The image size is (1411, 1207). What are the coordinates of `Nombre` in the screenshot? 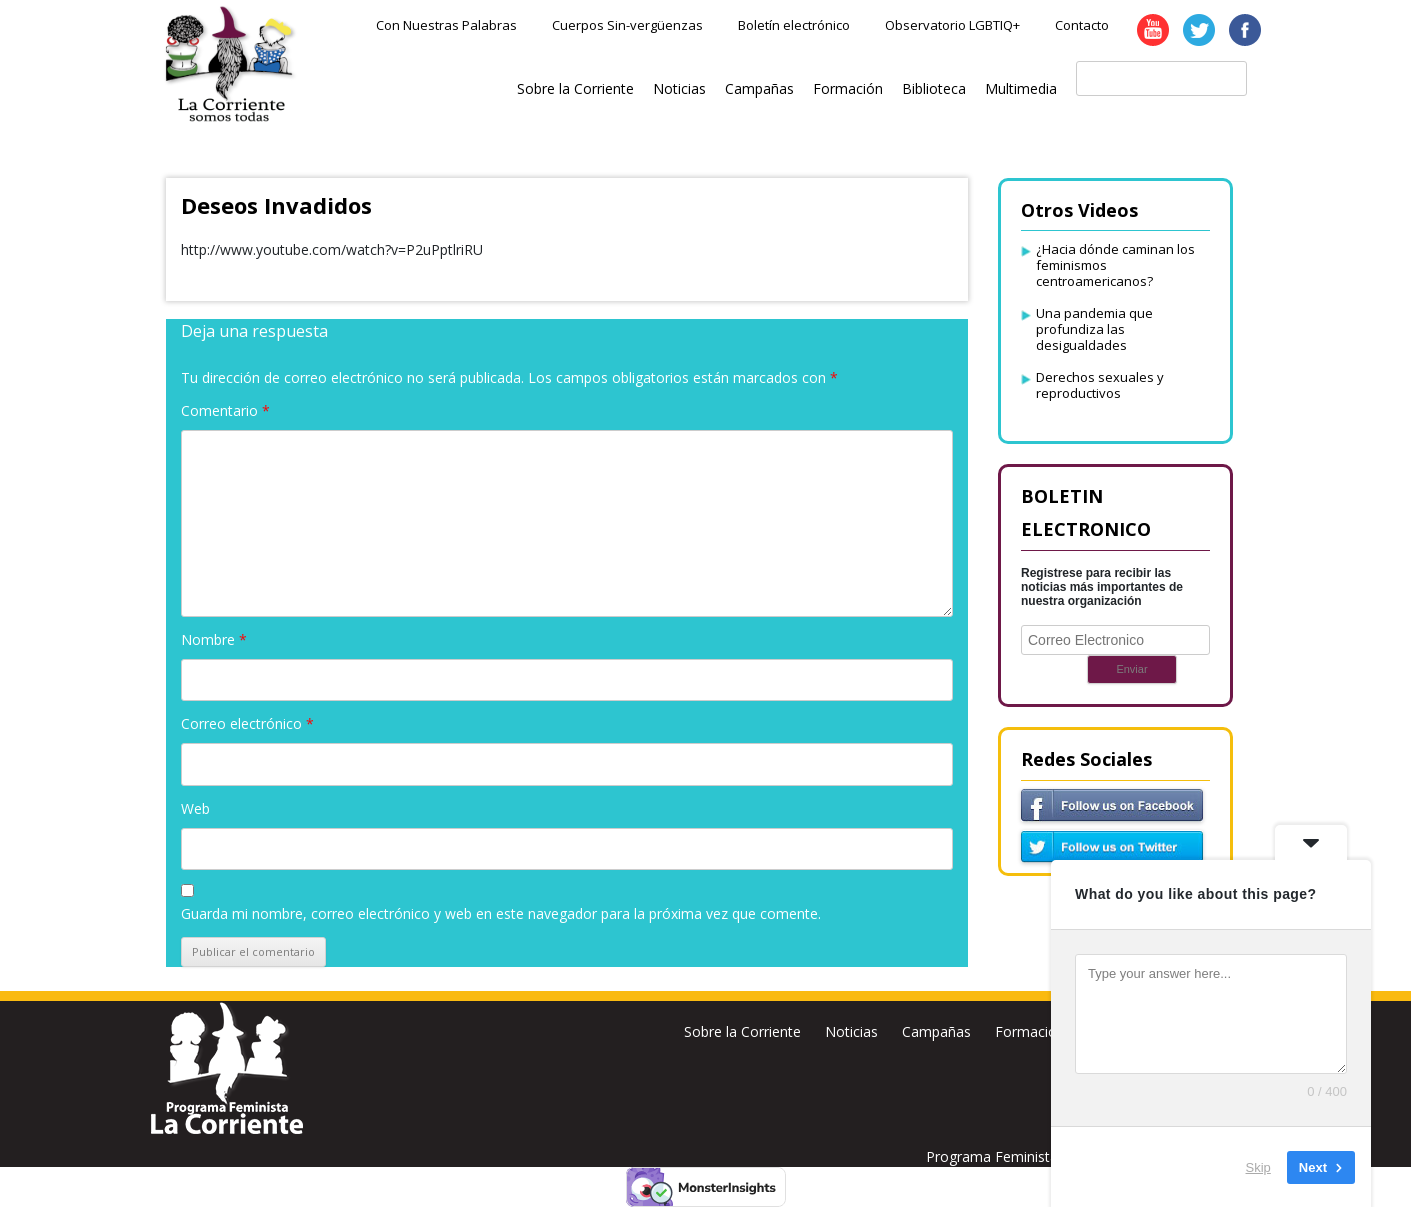 It's located at (214, 639).